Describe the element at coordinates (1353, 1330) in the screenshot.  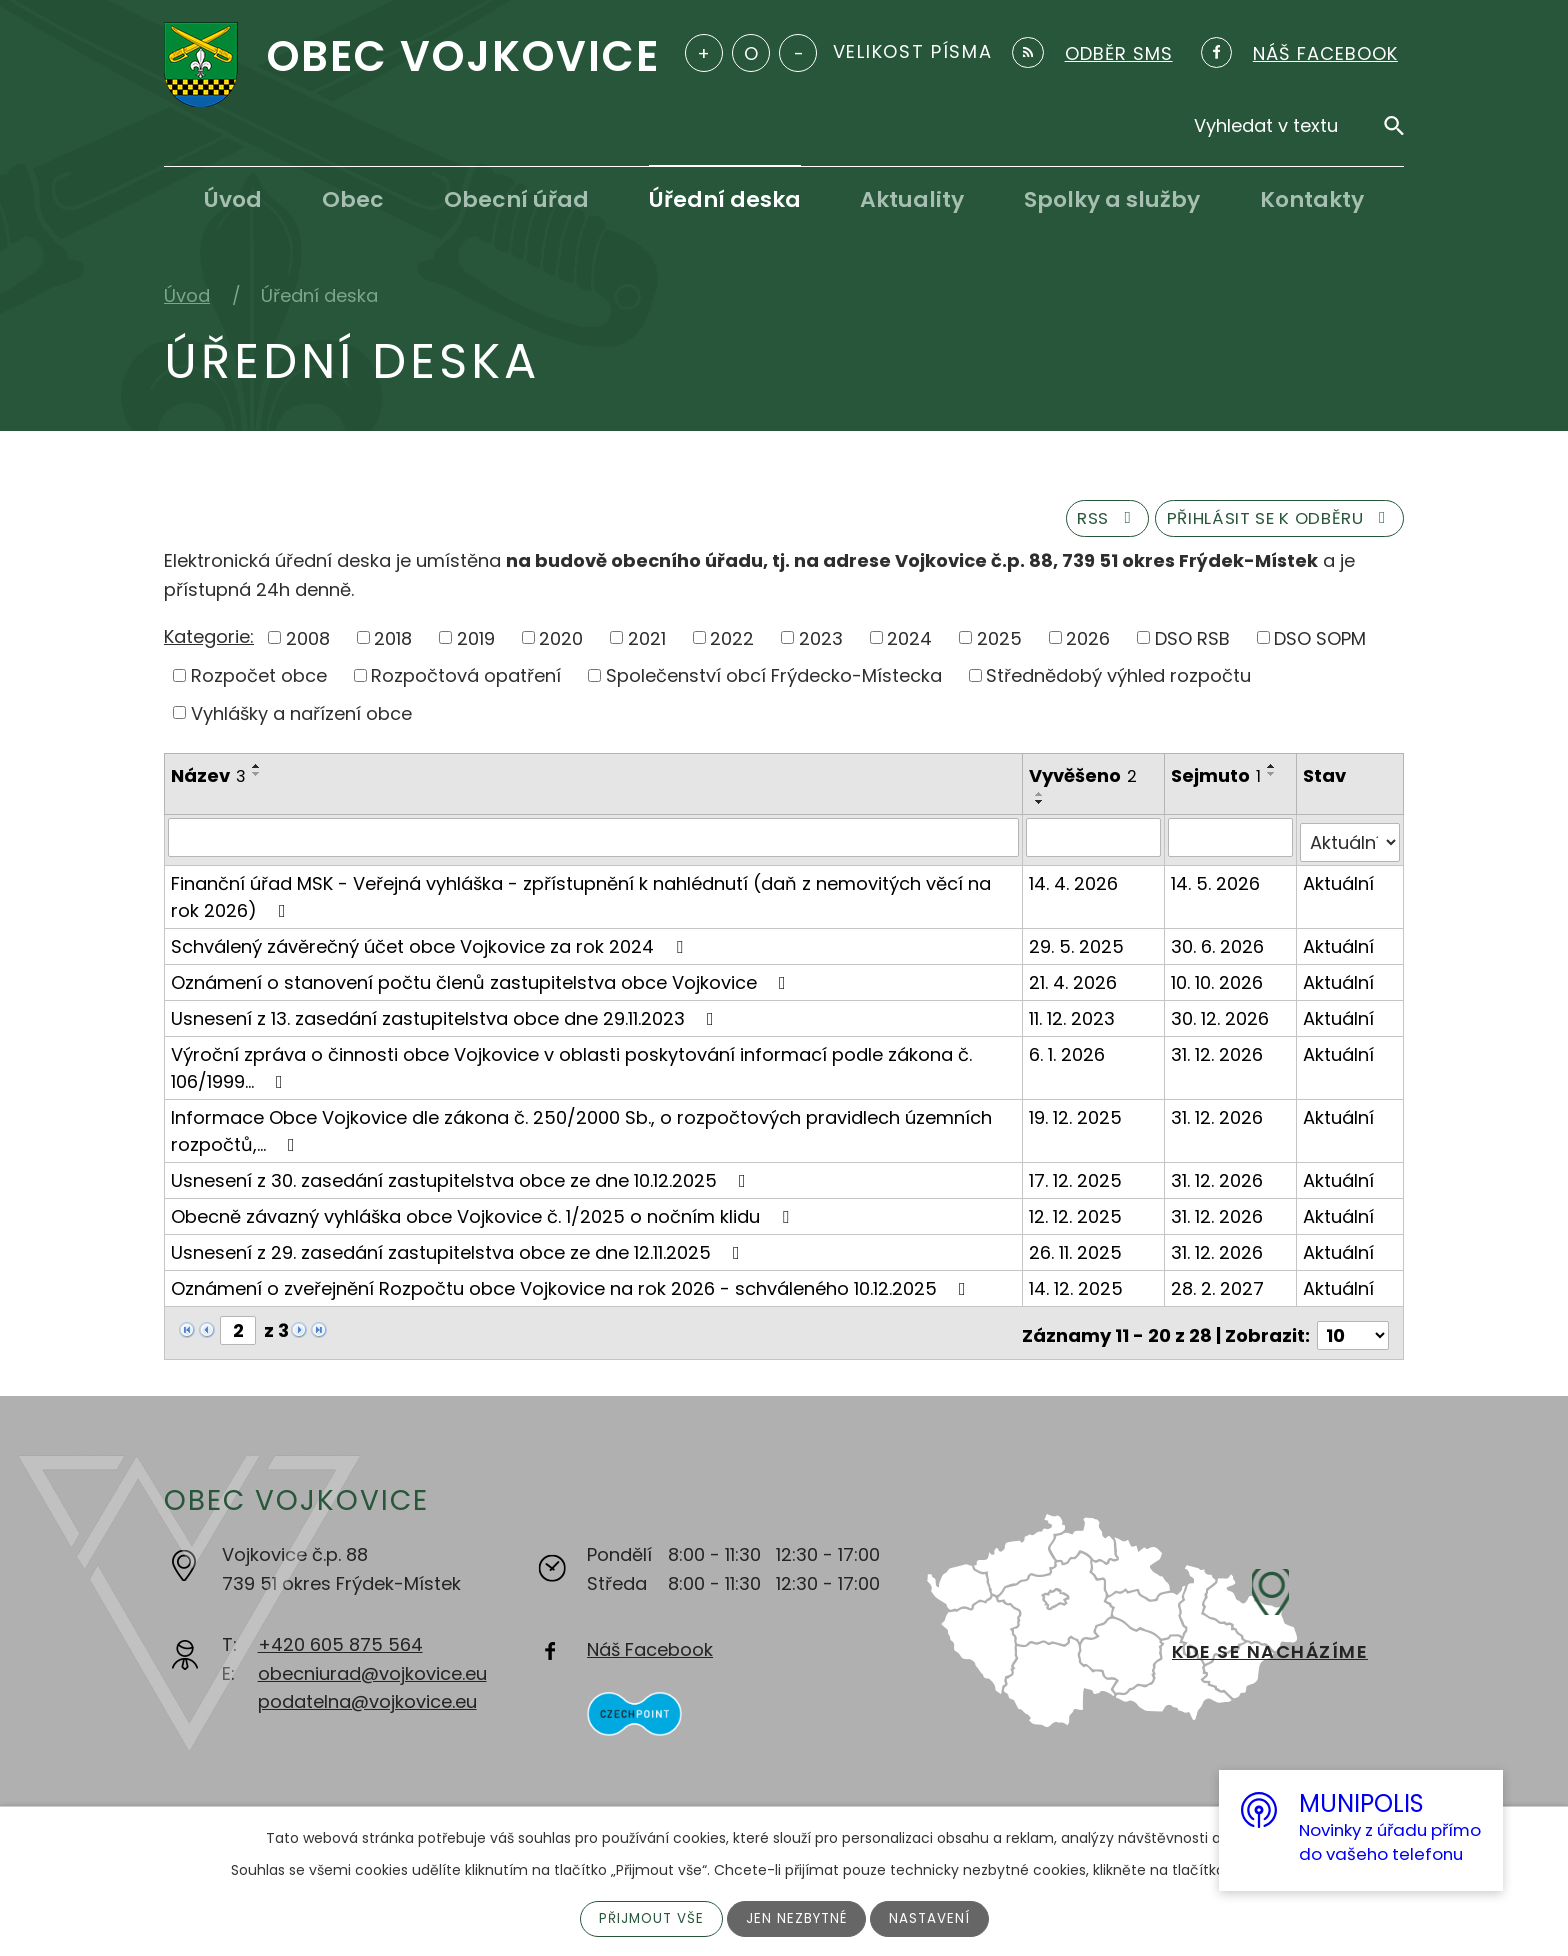
I see `[Počet oznámení na stranu]` at that location.